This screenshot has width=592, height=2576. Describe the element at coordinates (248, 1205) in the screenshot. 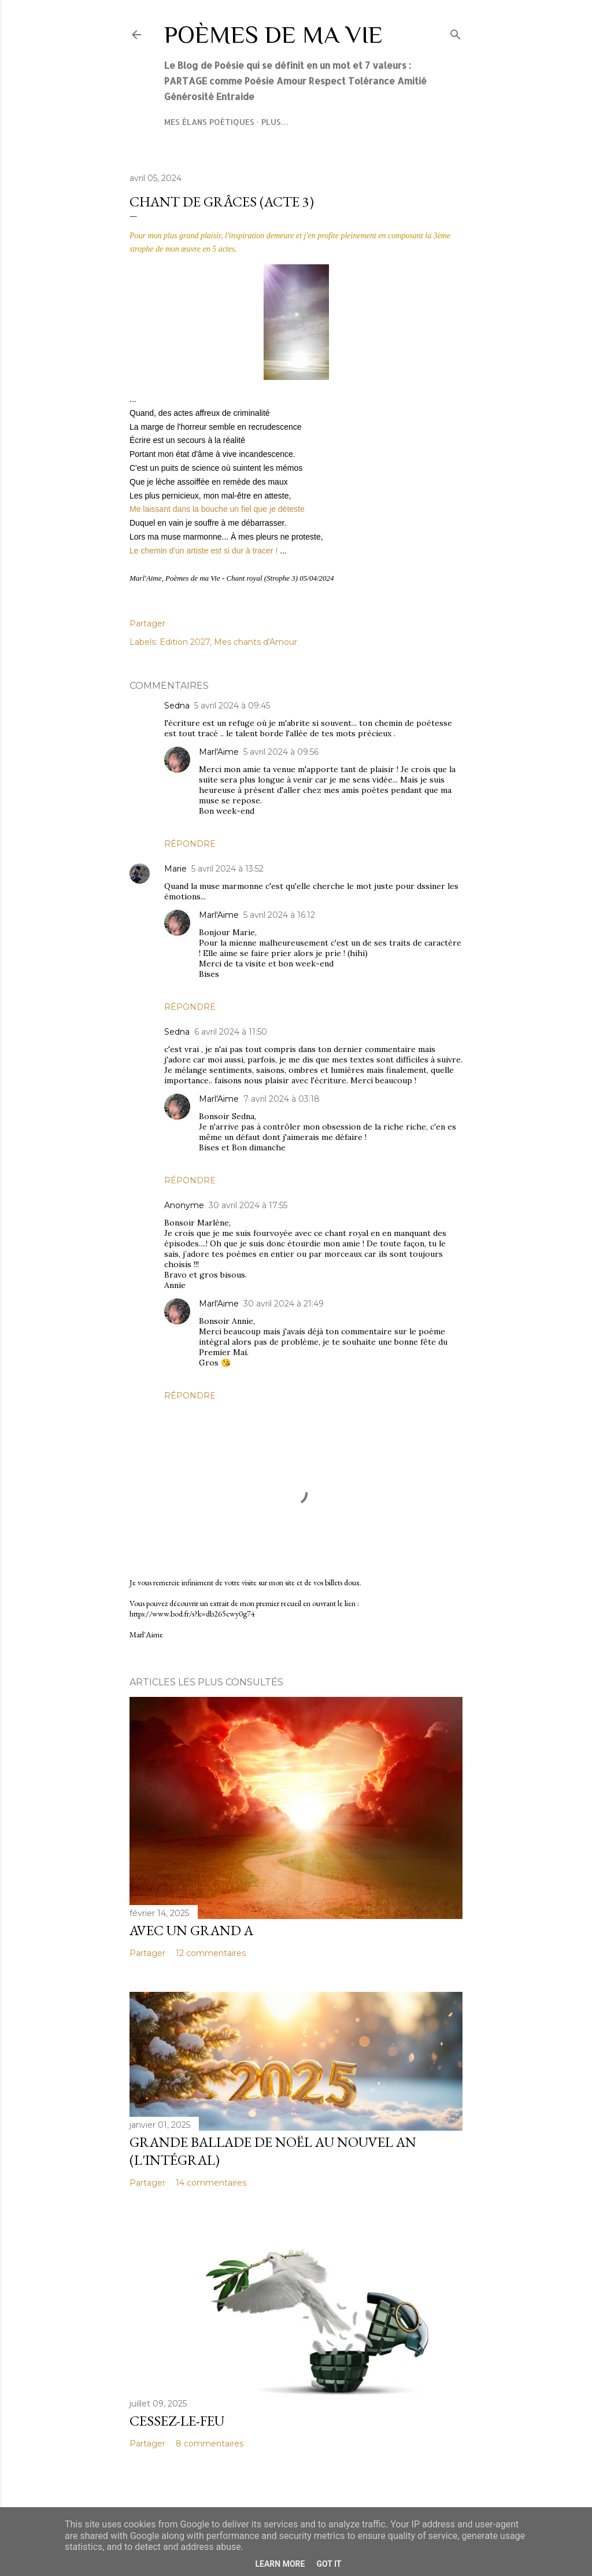

I see `30 avril 2024 à 17:55` at that location.